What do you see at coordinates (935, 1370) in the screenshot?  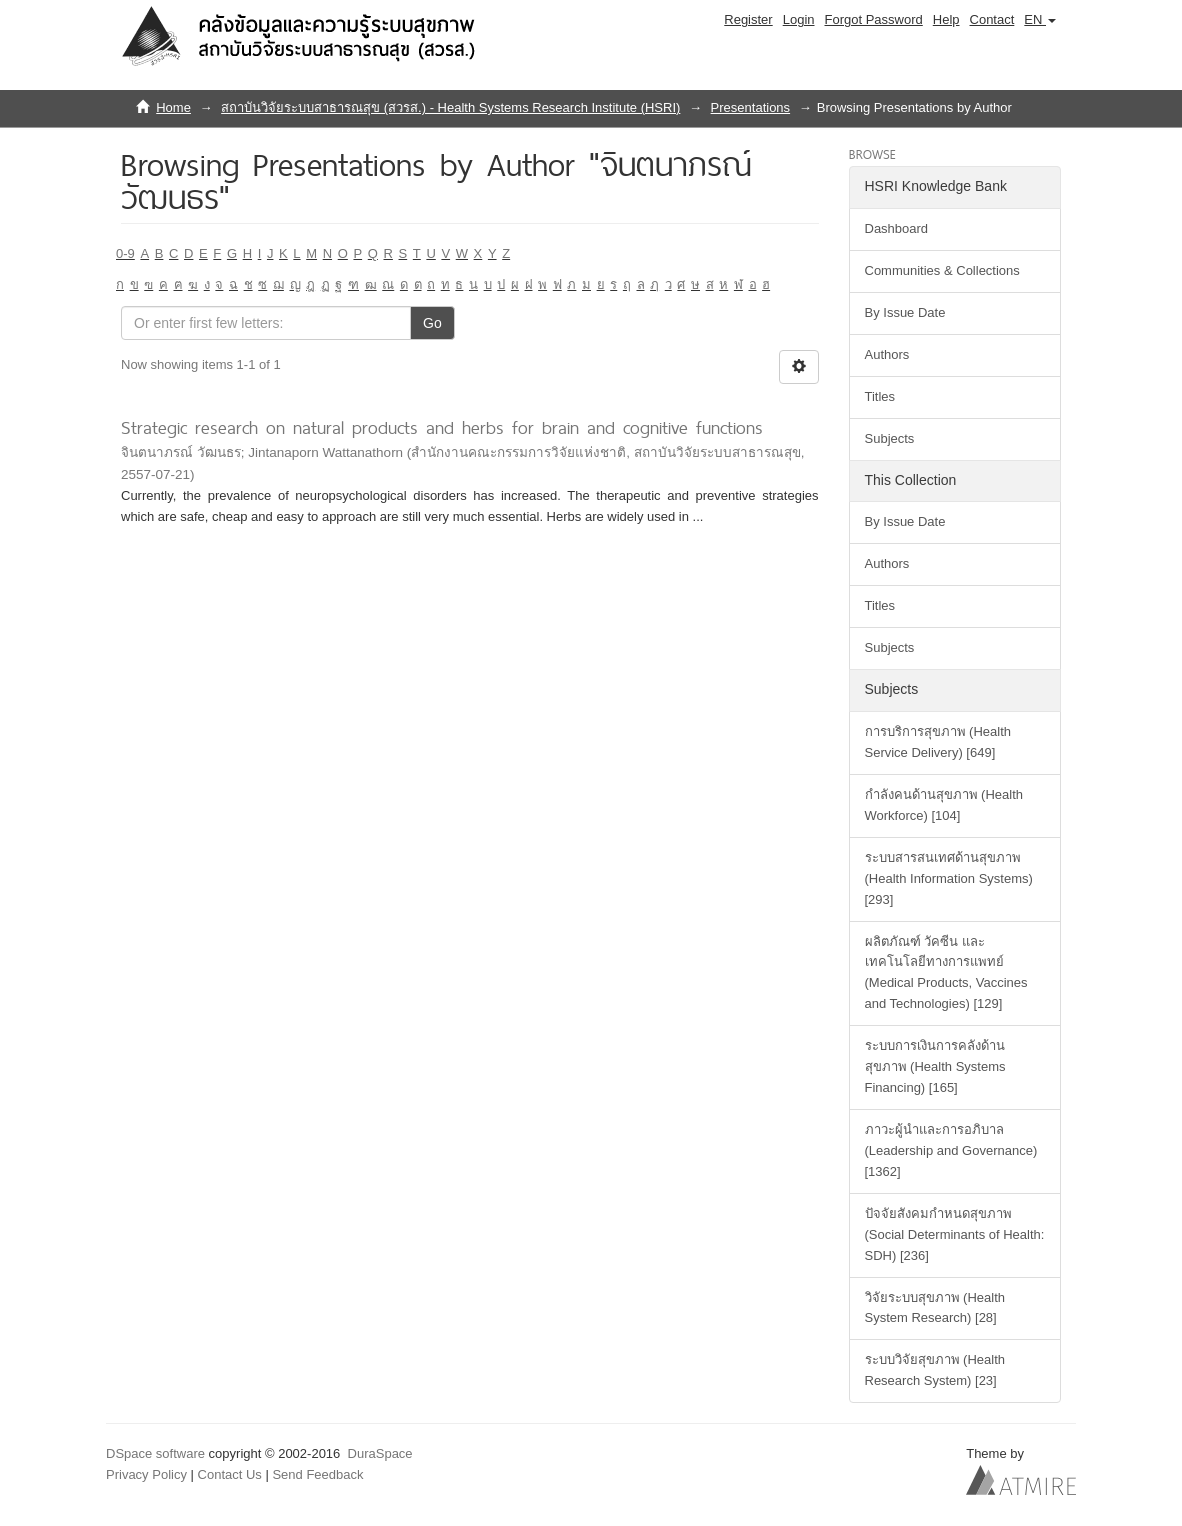 I see `ระบบวิจัยสุขภาพ (Health Research System) [23]` at bounding box center [935, 1370].